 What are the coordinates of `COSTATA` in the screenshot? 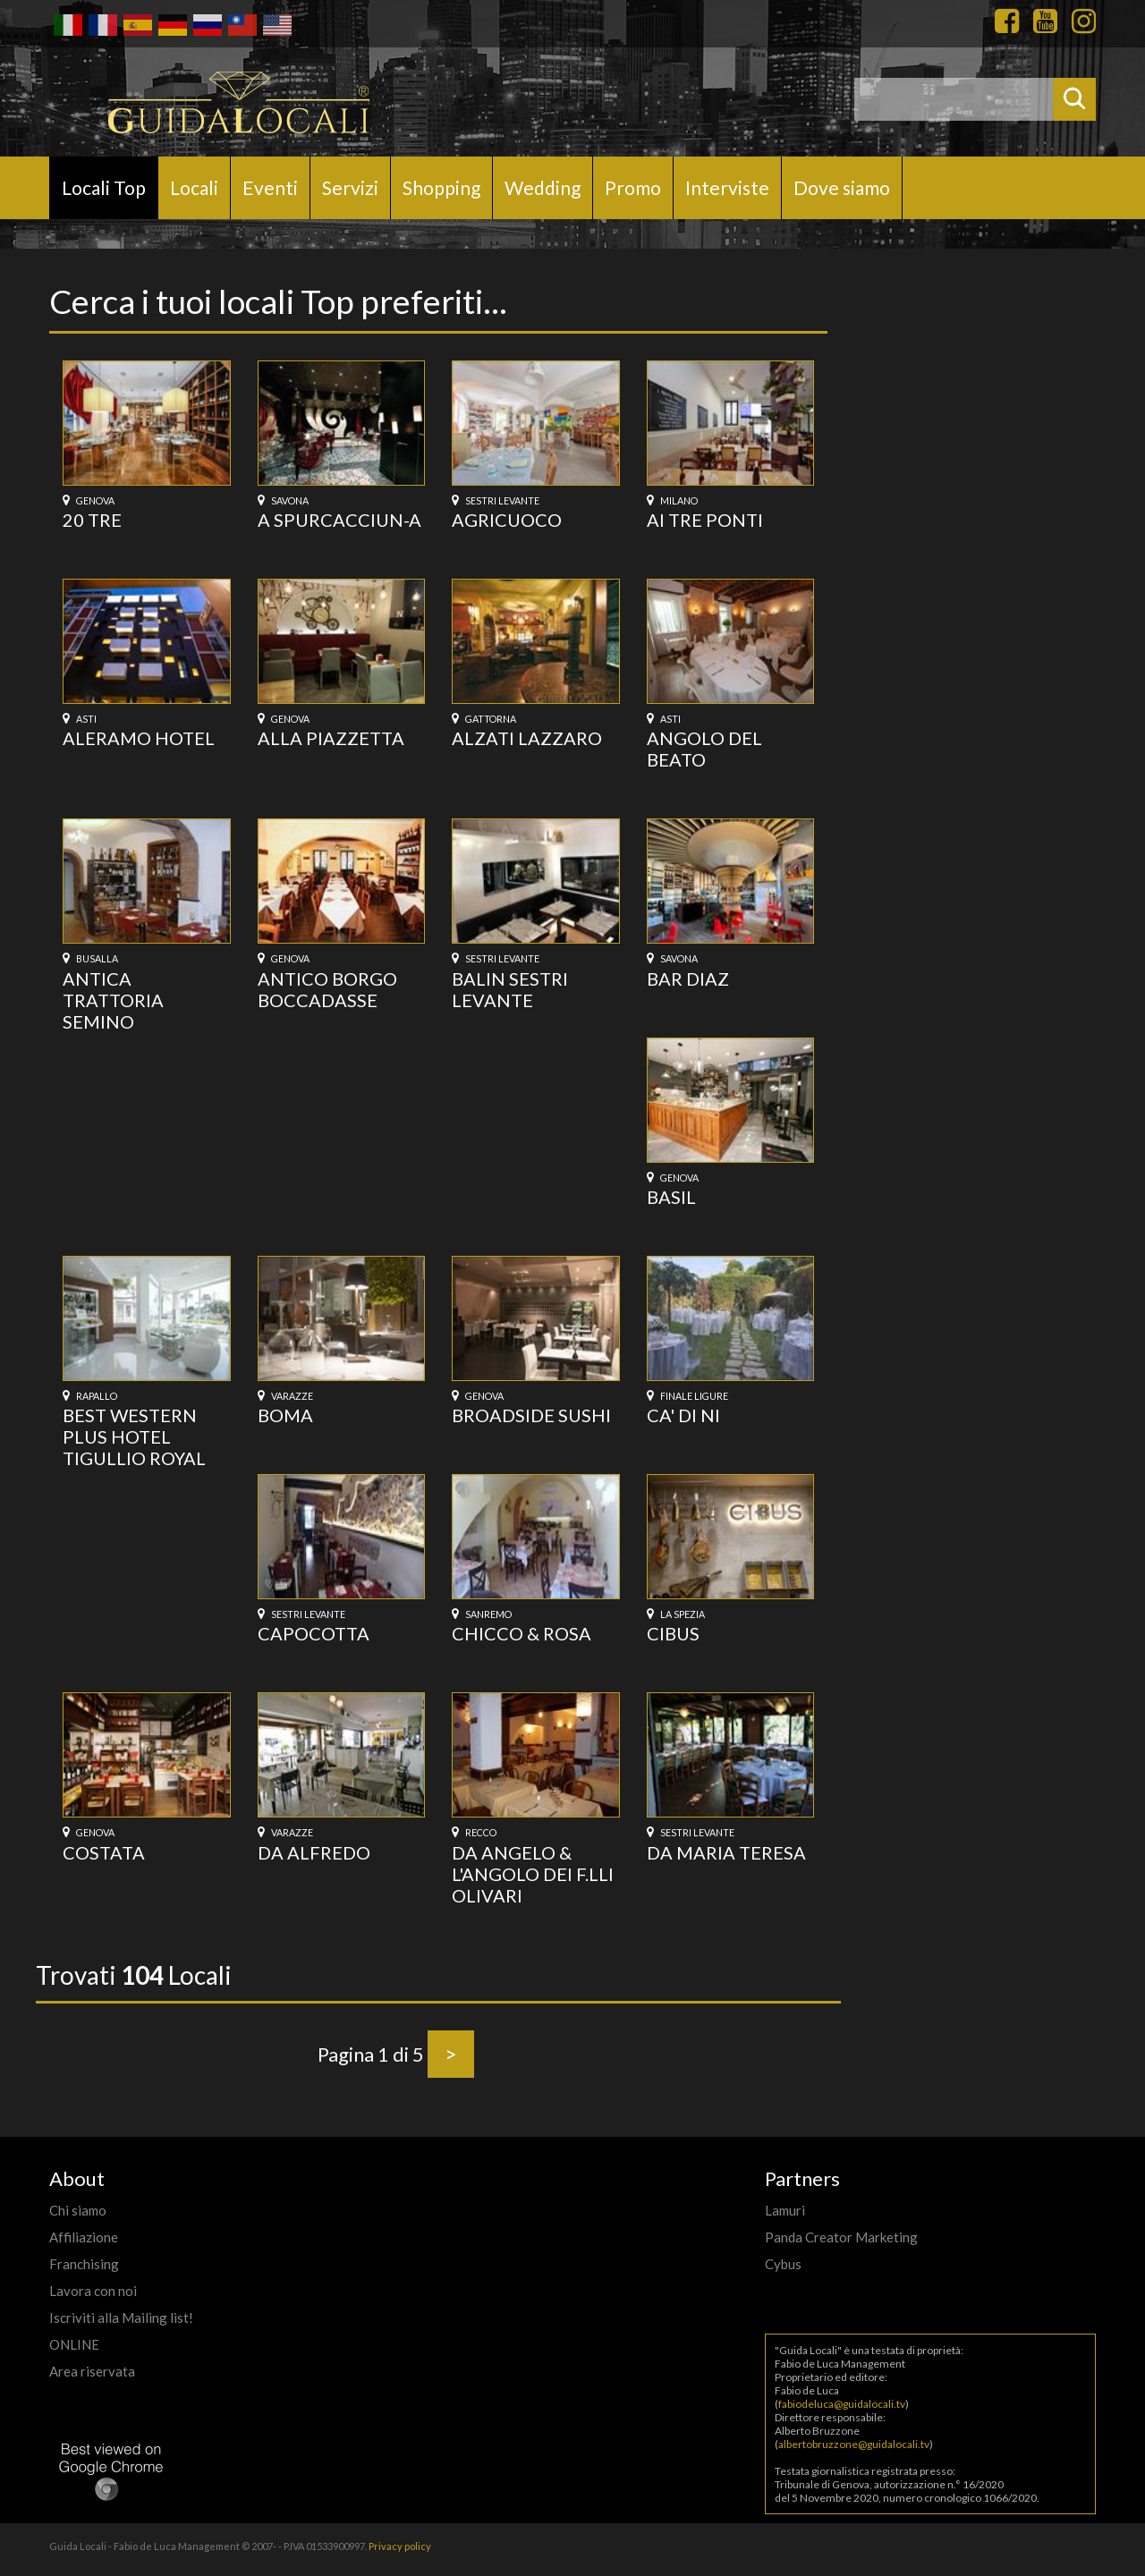 It's located at (104, 1852).